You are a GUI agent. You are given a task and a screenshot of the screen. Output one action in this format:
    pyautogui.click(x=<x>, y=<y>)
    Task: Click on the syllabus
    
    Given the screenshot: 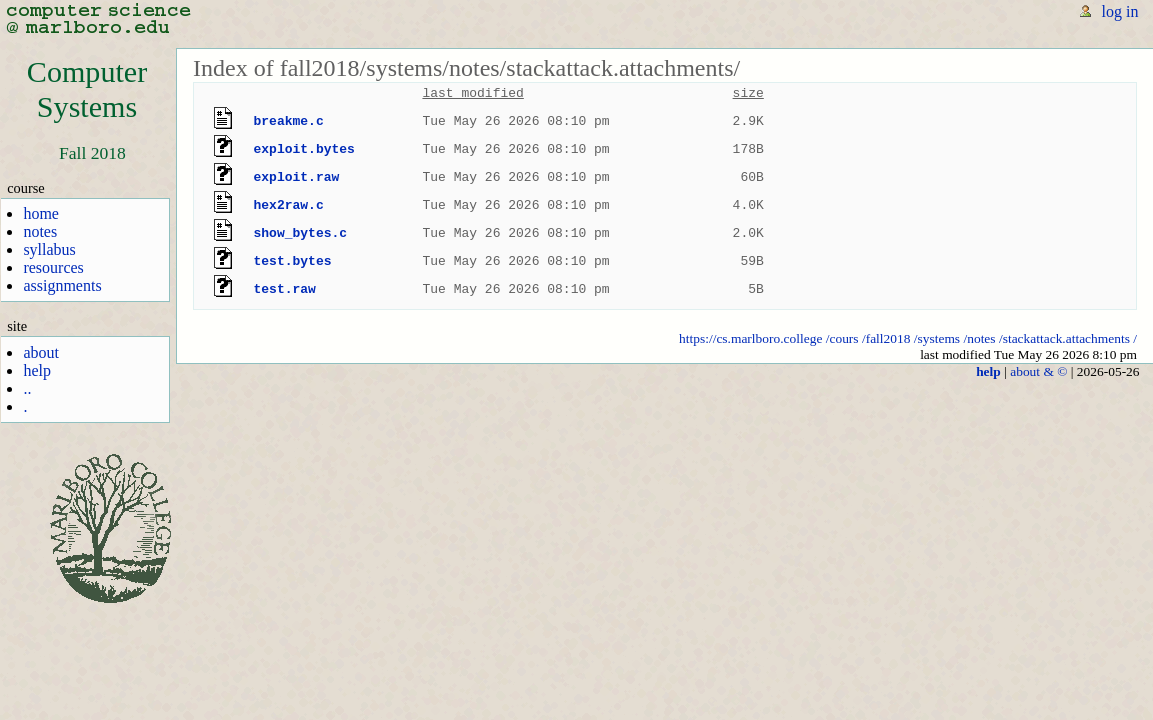 What is the action you would take?
    pyautogui.click(x=49, y=249)
    